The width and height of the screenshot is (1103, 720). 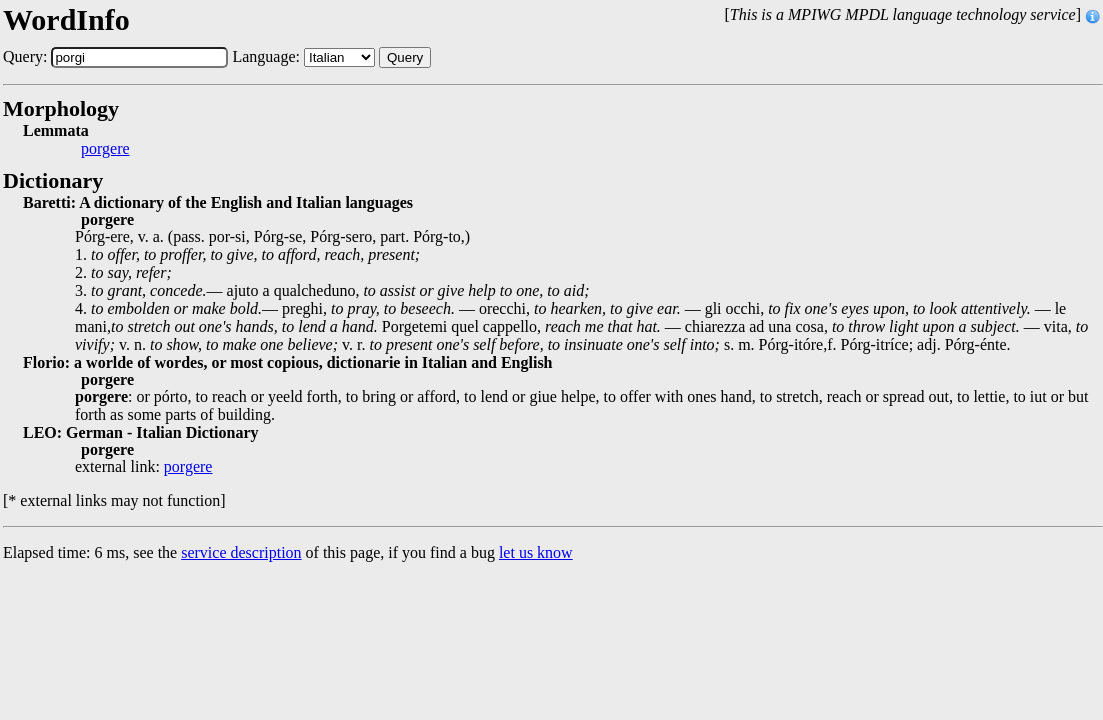 I want to click on let us know, so click(x=536, y=552).